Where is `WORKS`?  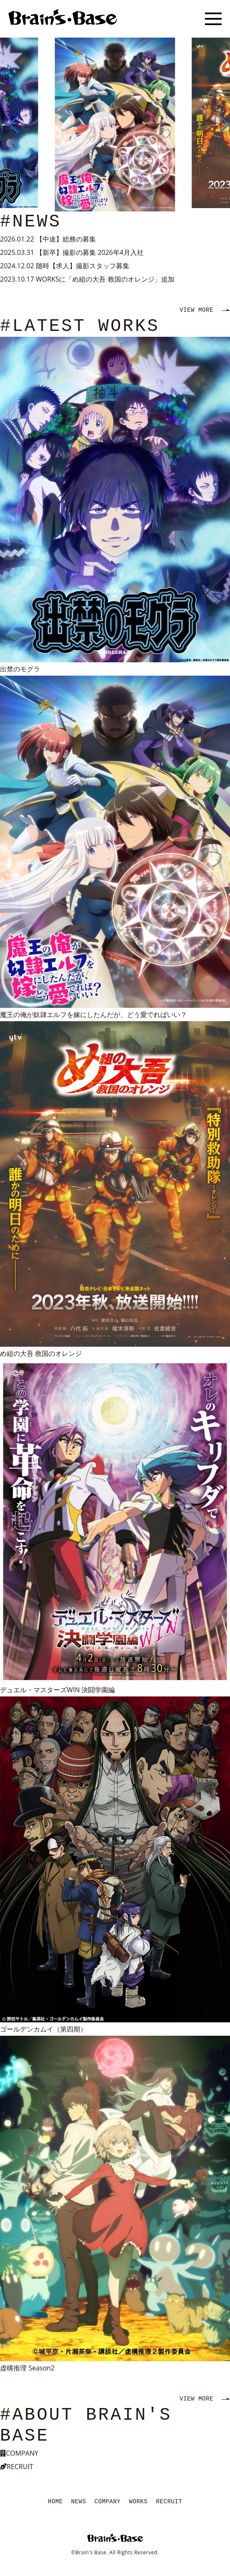
WORKS is located at coordinates (138, 2501).